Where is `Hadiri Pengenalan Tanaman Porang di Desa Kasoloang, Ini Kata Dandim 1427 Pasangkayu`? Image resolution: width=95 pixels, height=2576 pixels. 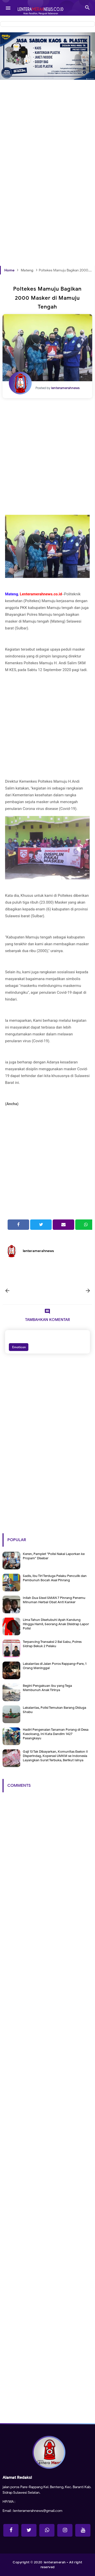
Hadiri Pengenalan Tanaman Porang di Desa Kasoloang, Ini Kata Dandim 1427 Pasangkayu is located at coordinates (55, 1733).